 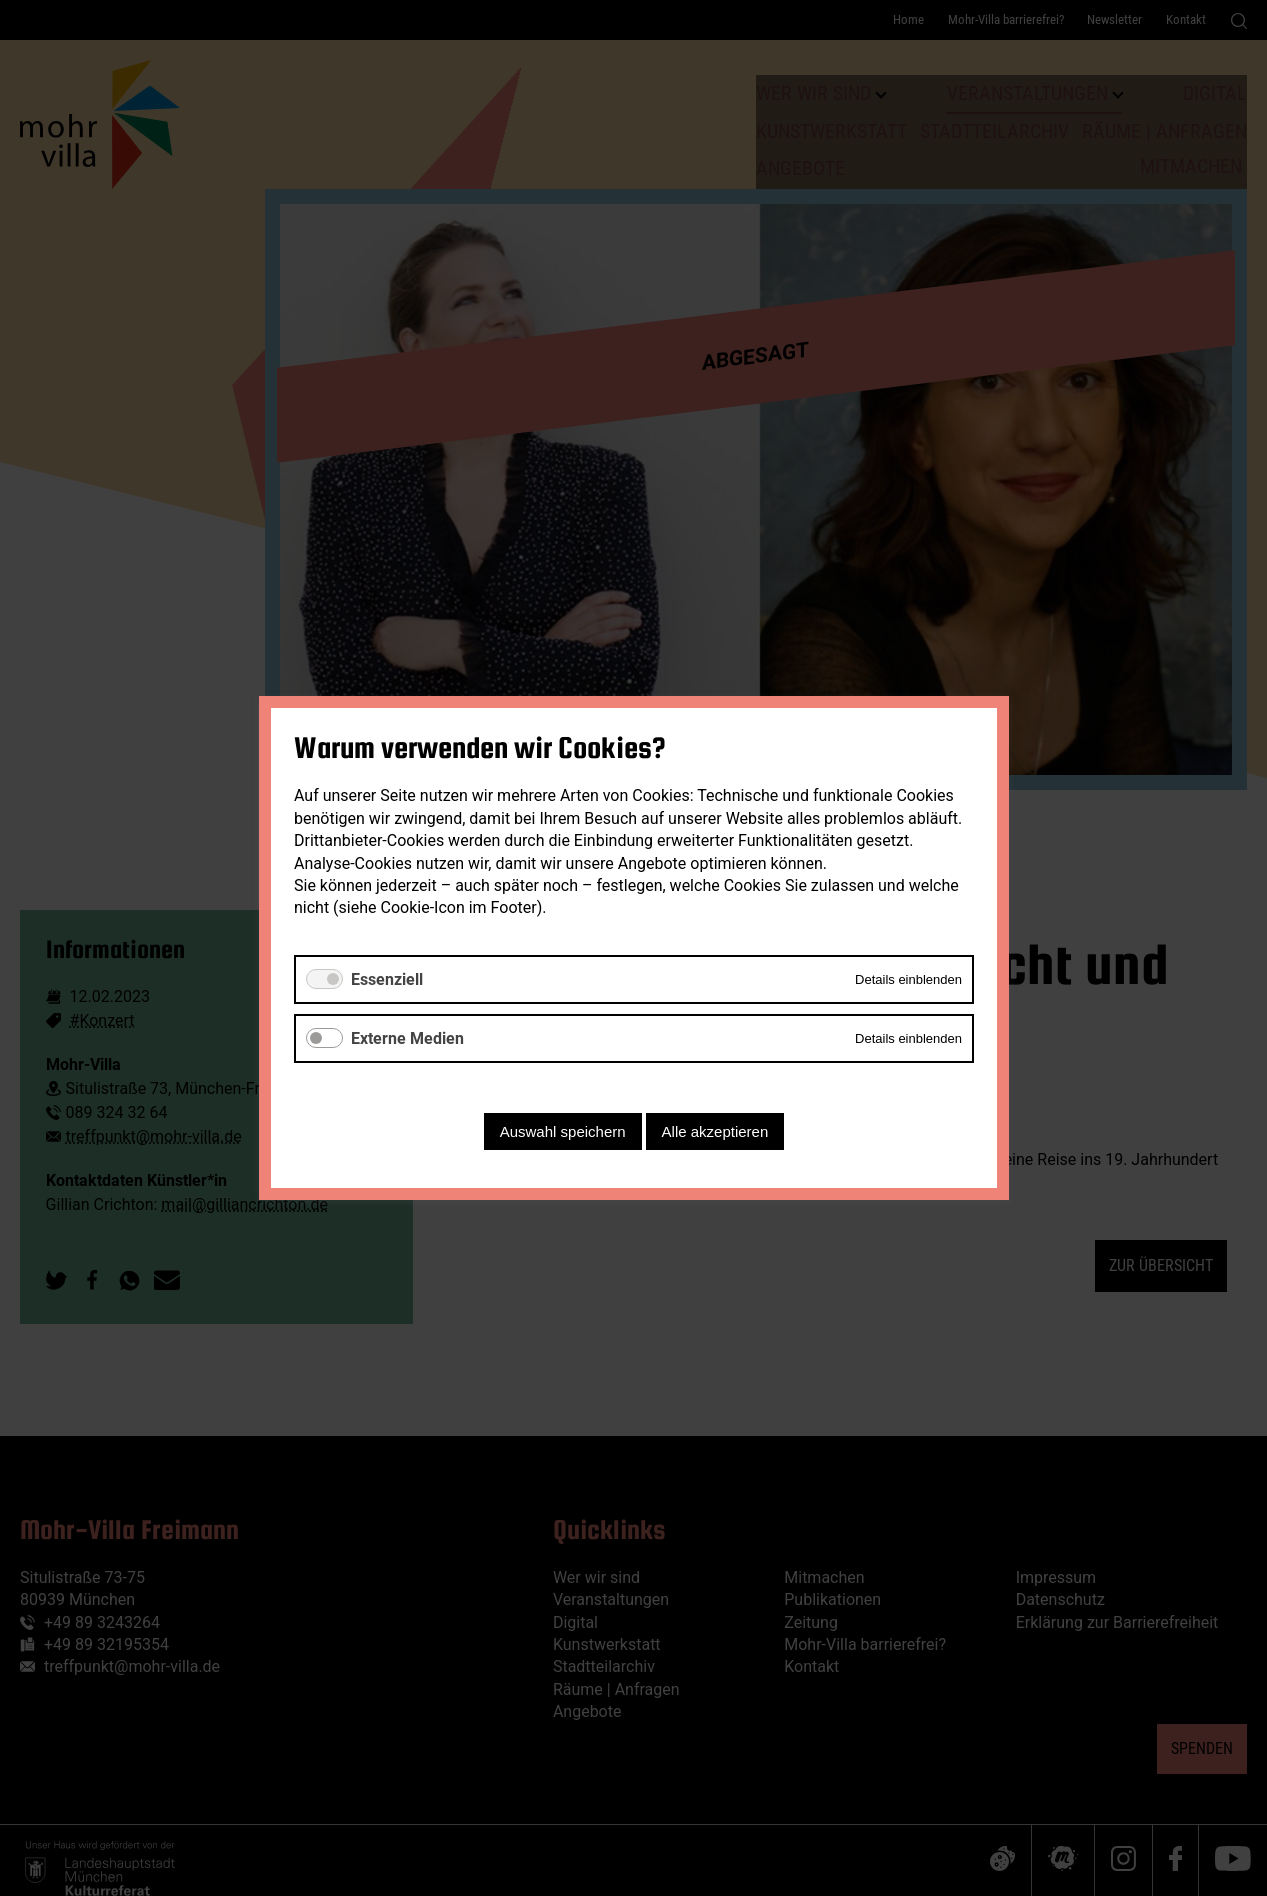 I want to click on Alle akzeptieren, so click(x=714, y=1131).